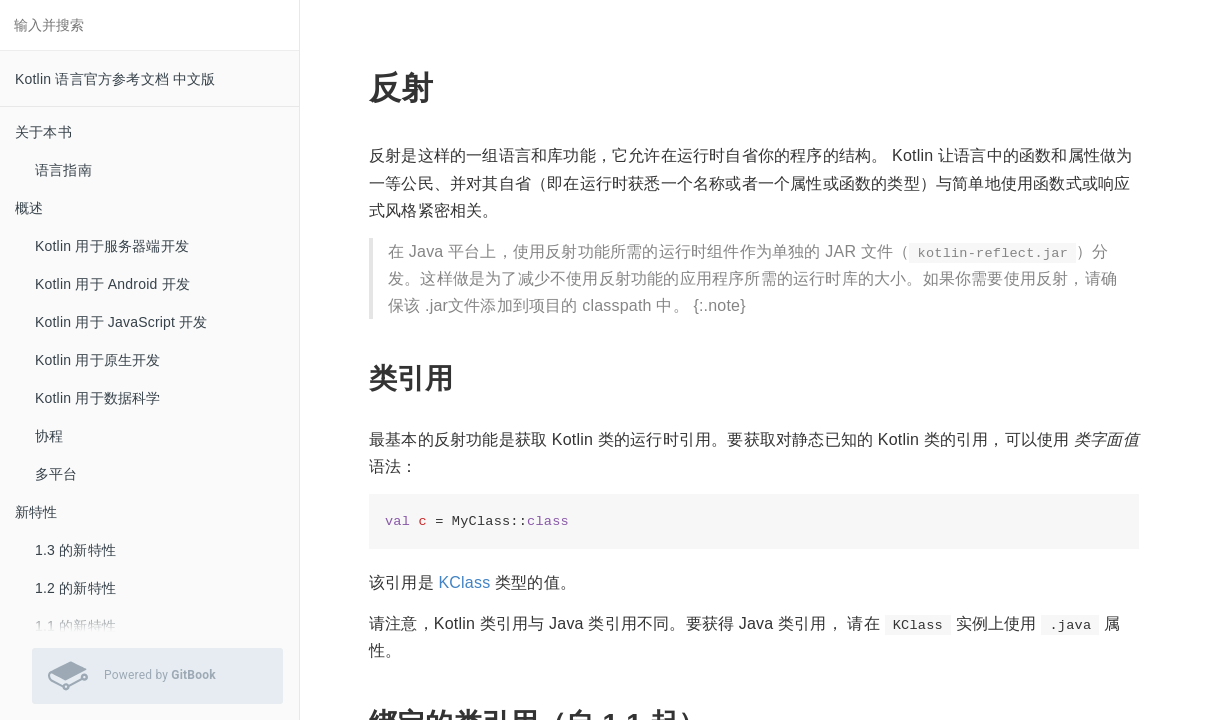  Describe the element at coordinates (98, 360) in the screenshot. I see `Kotlin 用于原生开发` at that location.